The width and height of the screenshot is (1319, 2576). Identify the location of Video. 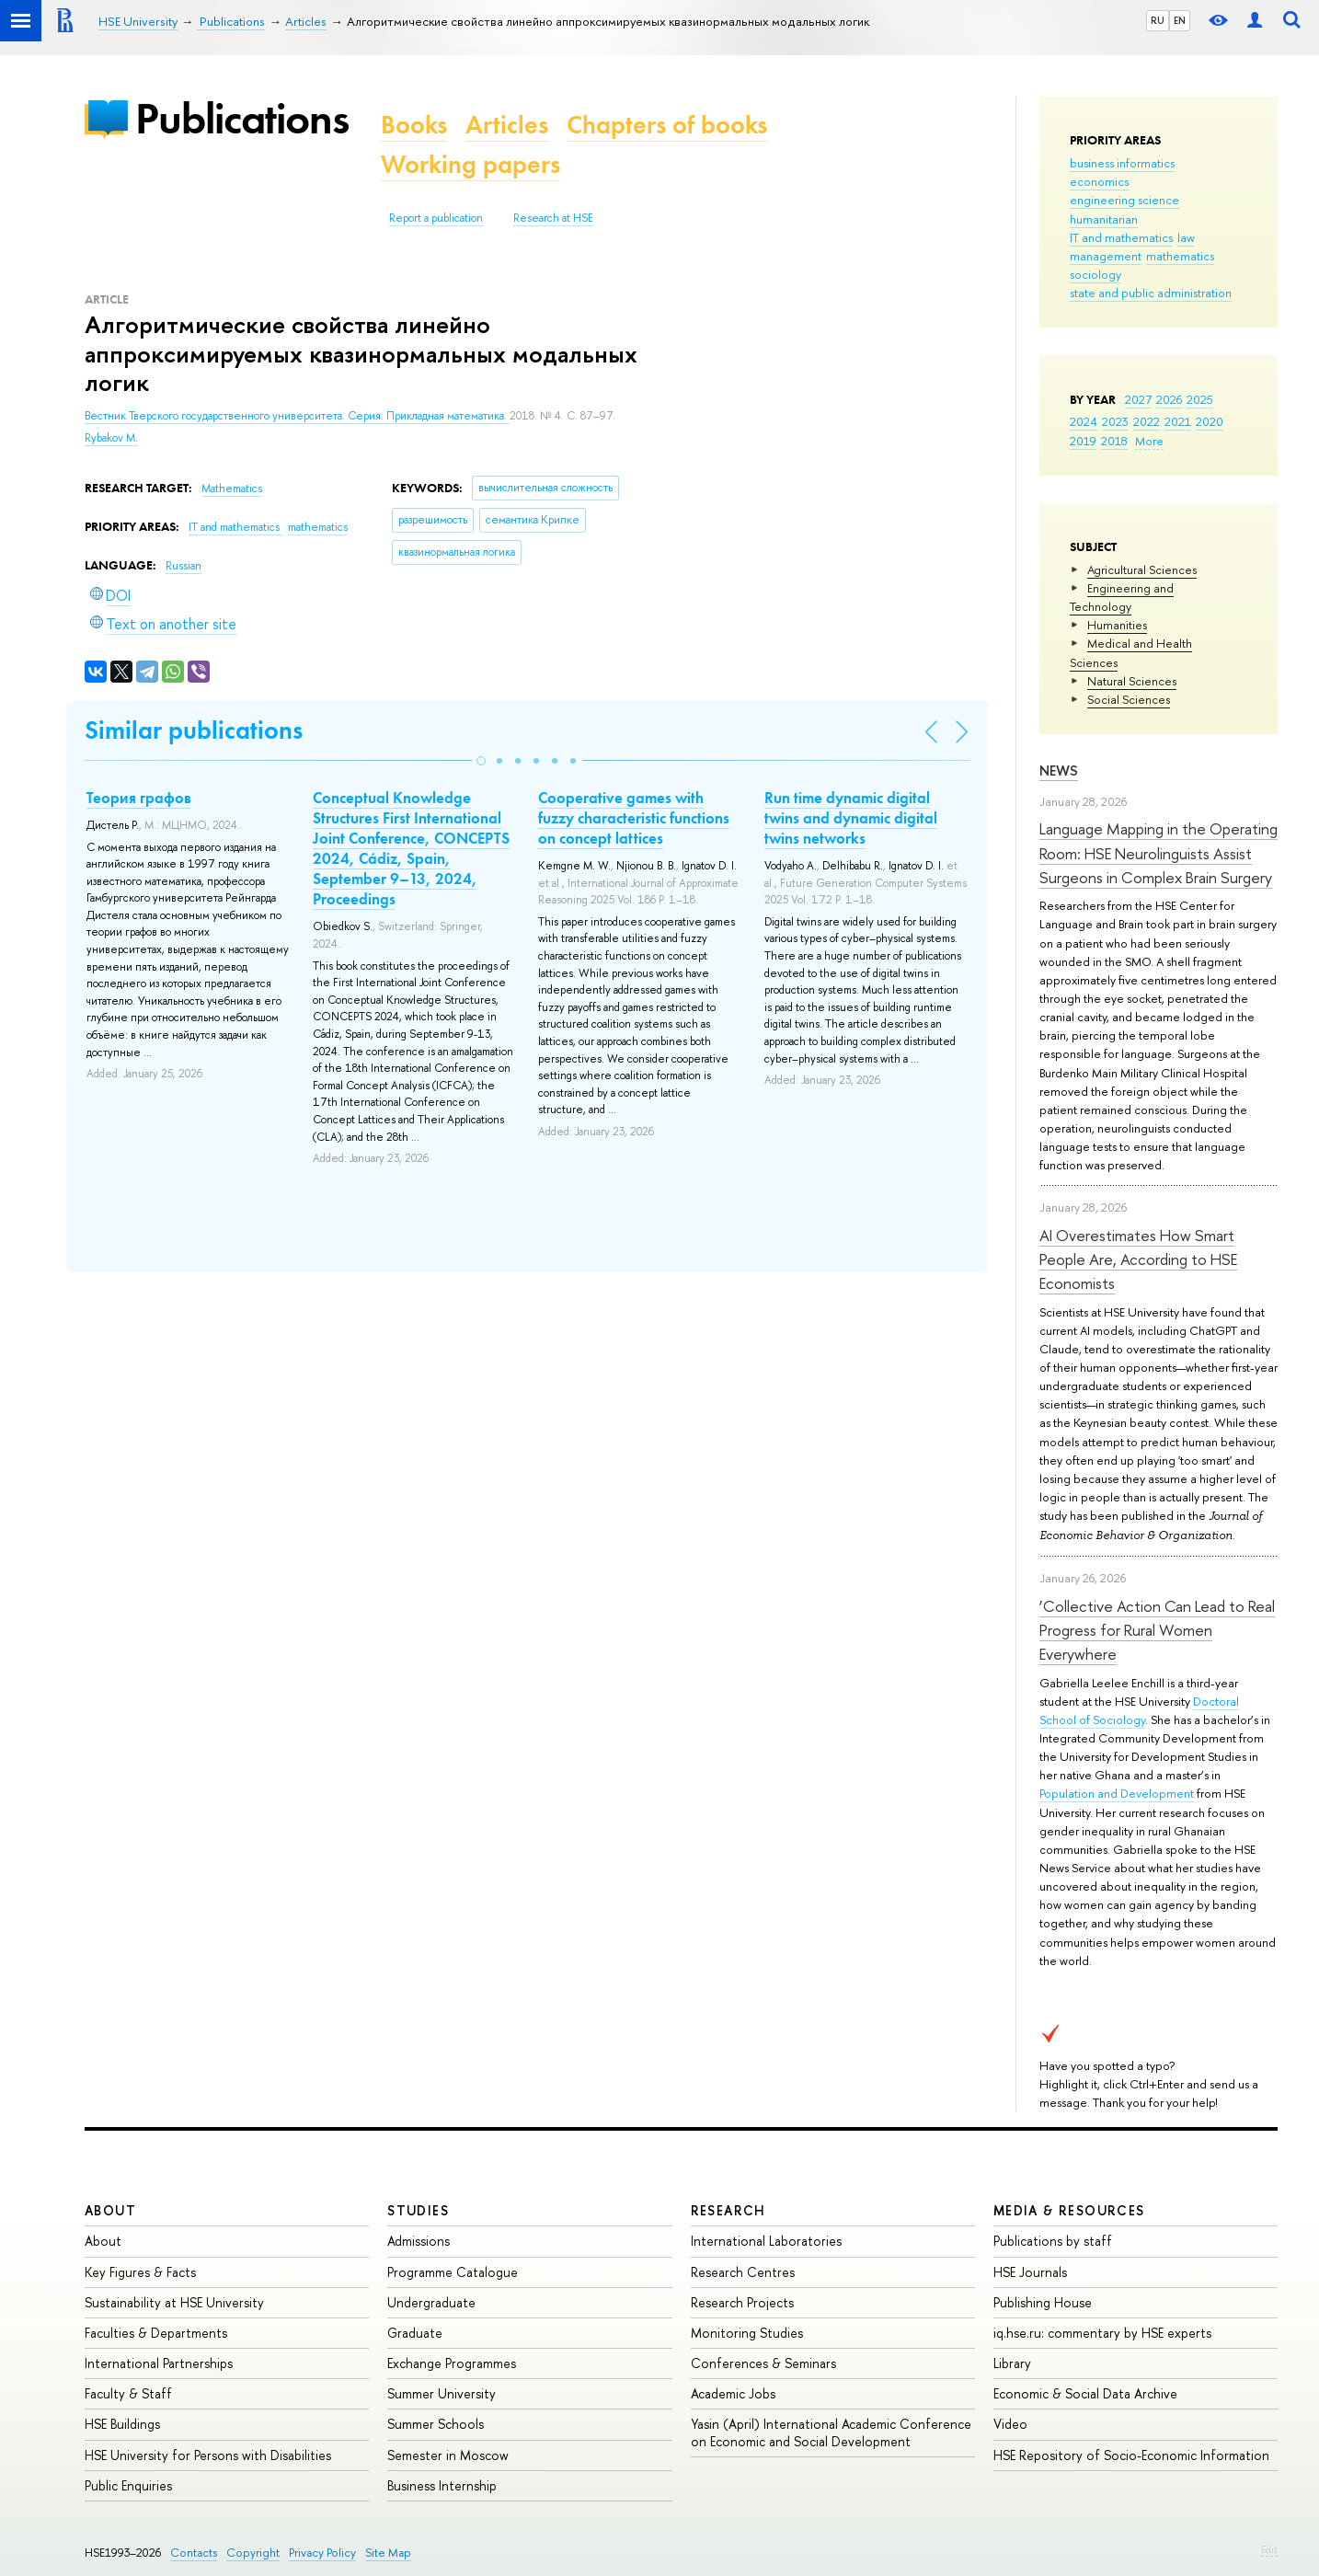
(1010, 2423).